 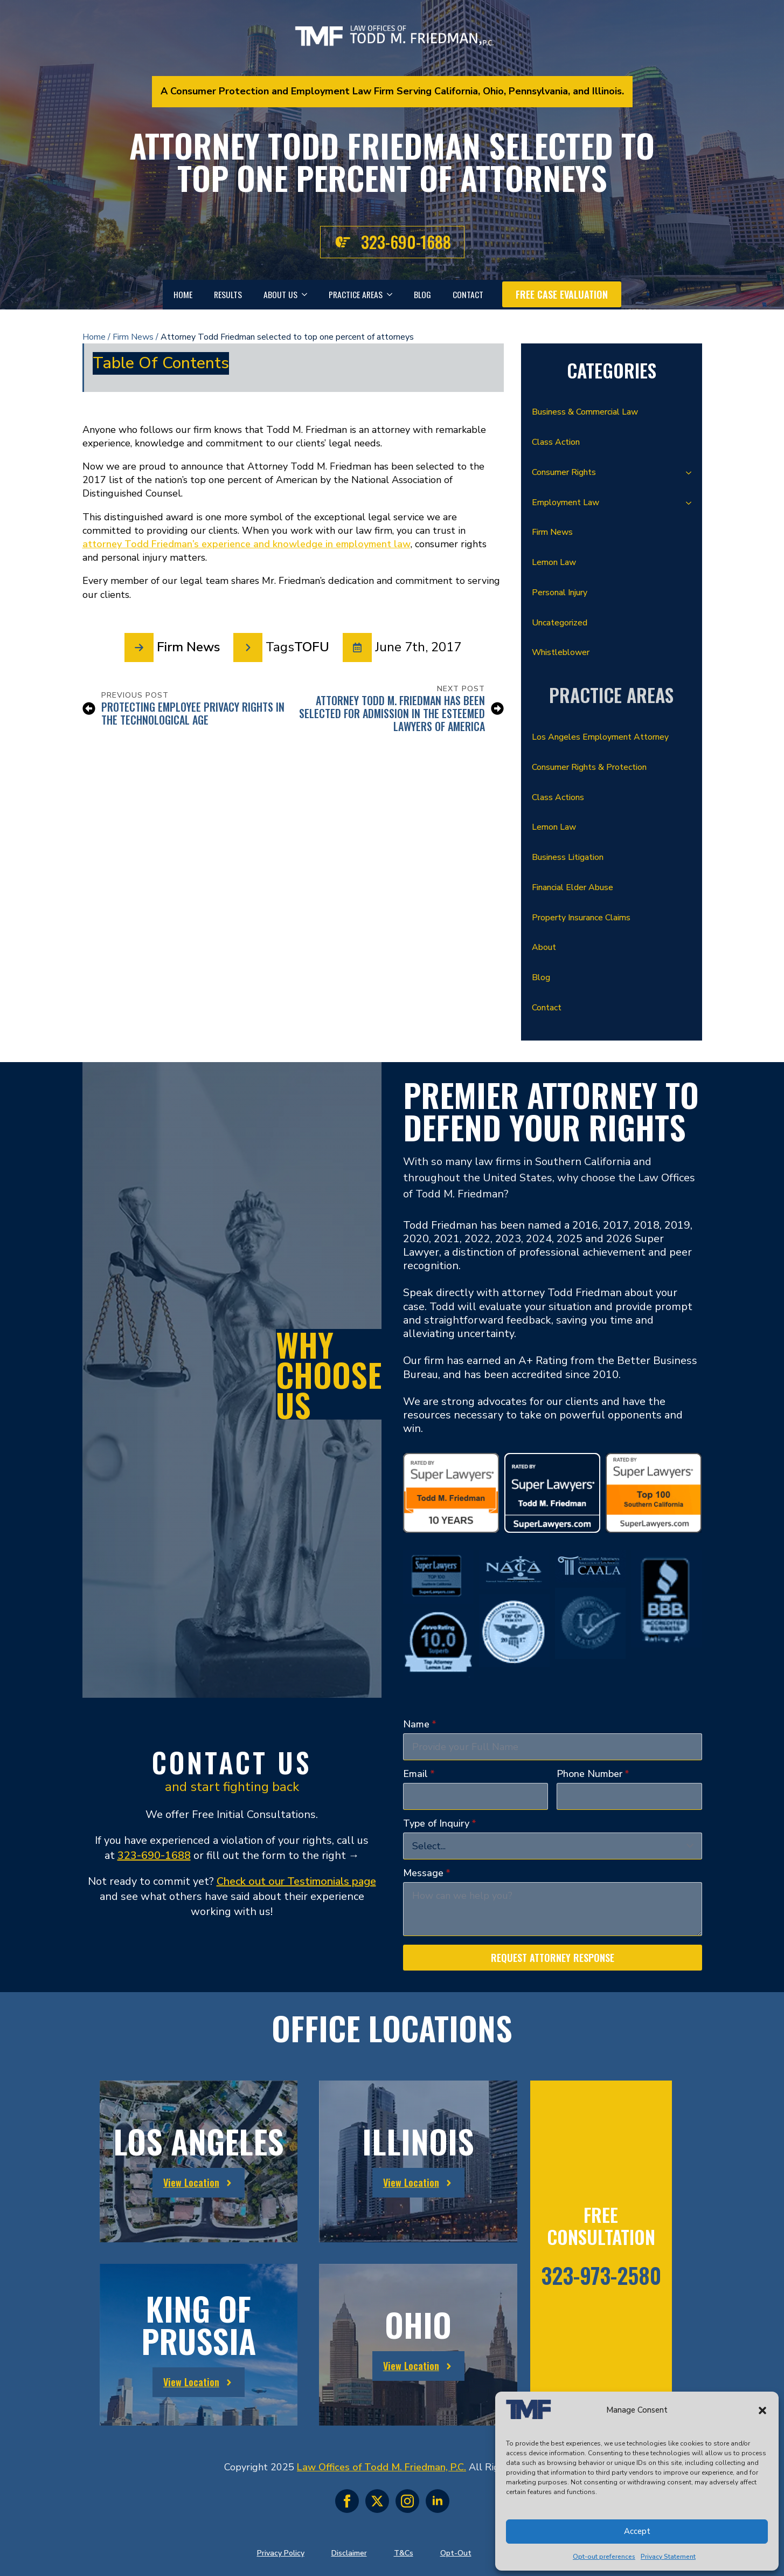 I want to click on [linkedin], so click(x=437, y=2501).